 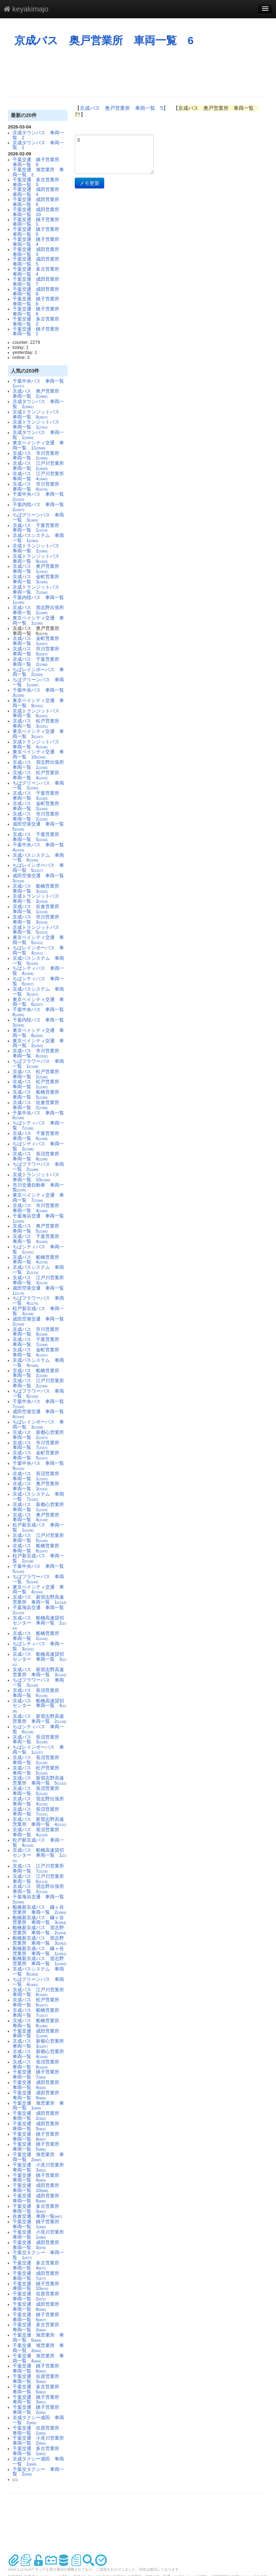 I want to click on 京成バス 長沼営業所 車両一覧 4, so click(x=38, y=1832).